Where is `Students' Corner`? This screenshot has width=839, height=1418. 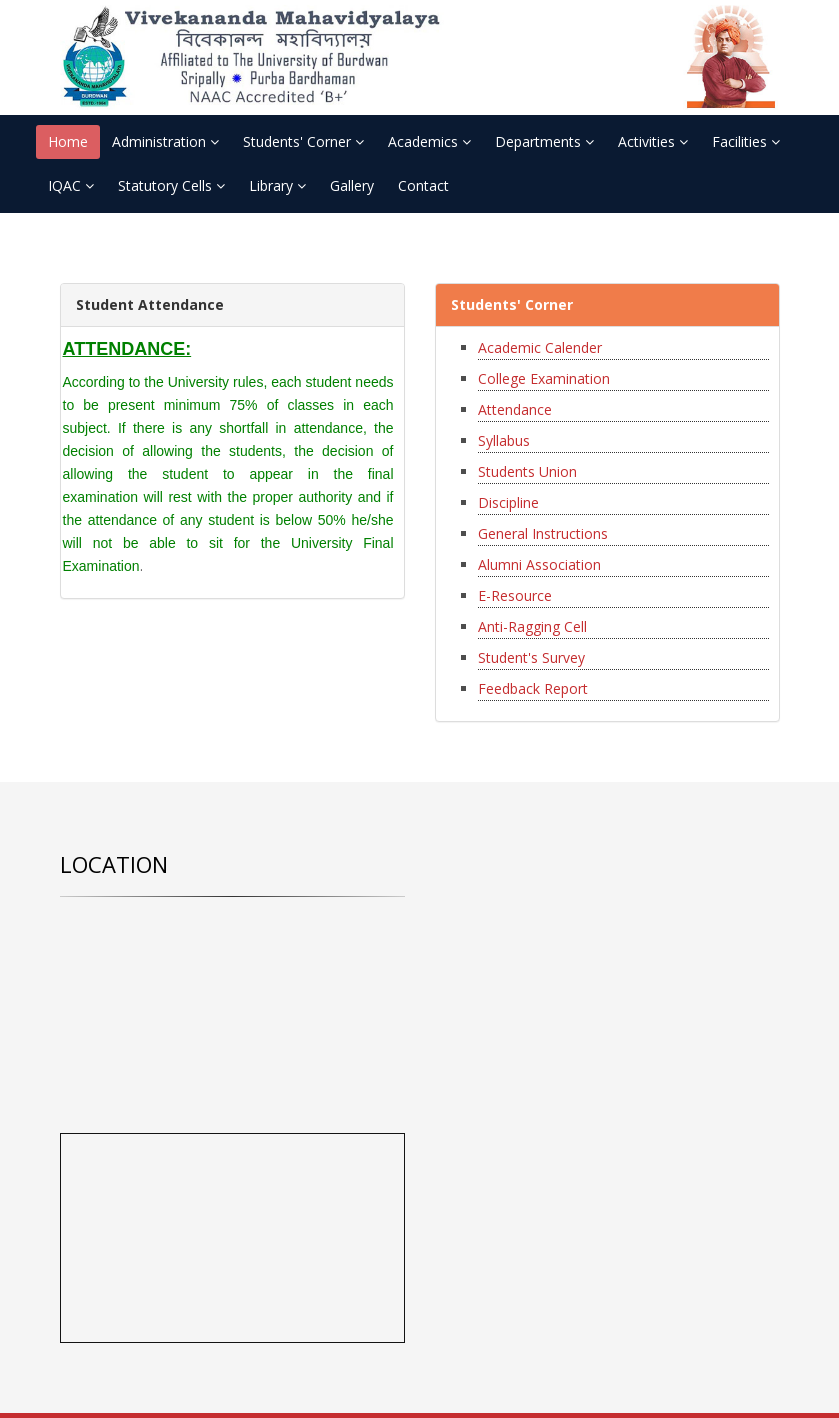 Students' Corner is located at coordinates (303, 141).